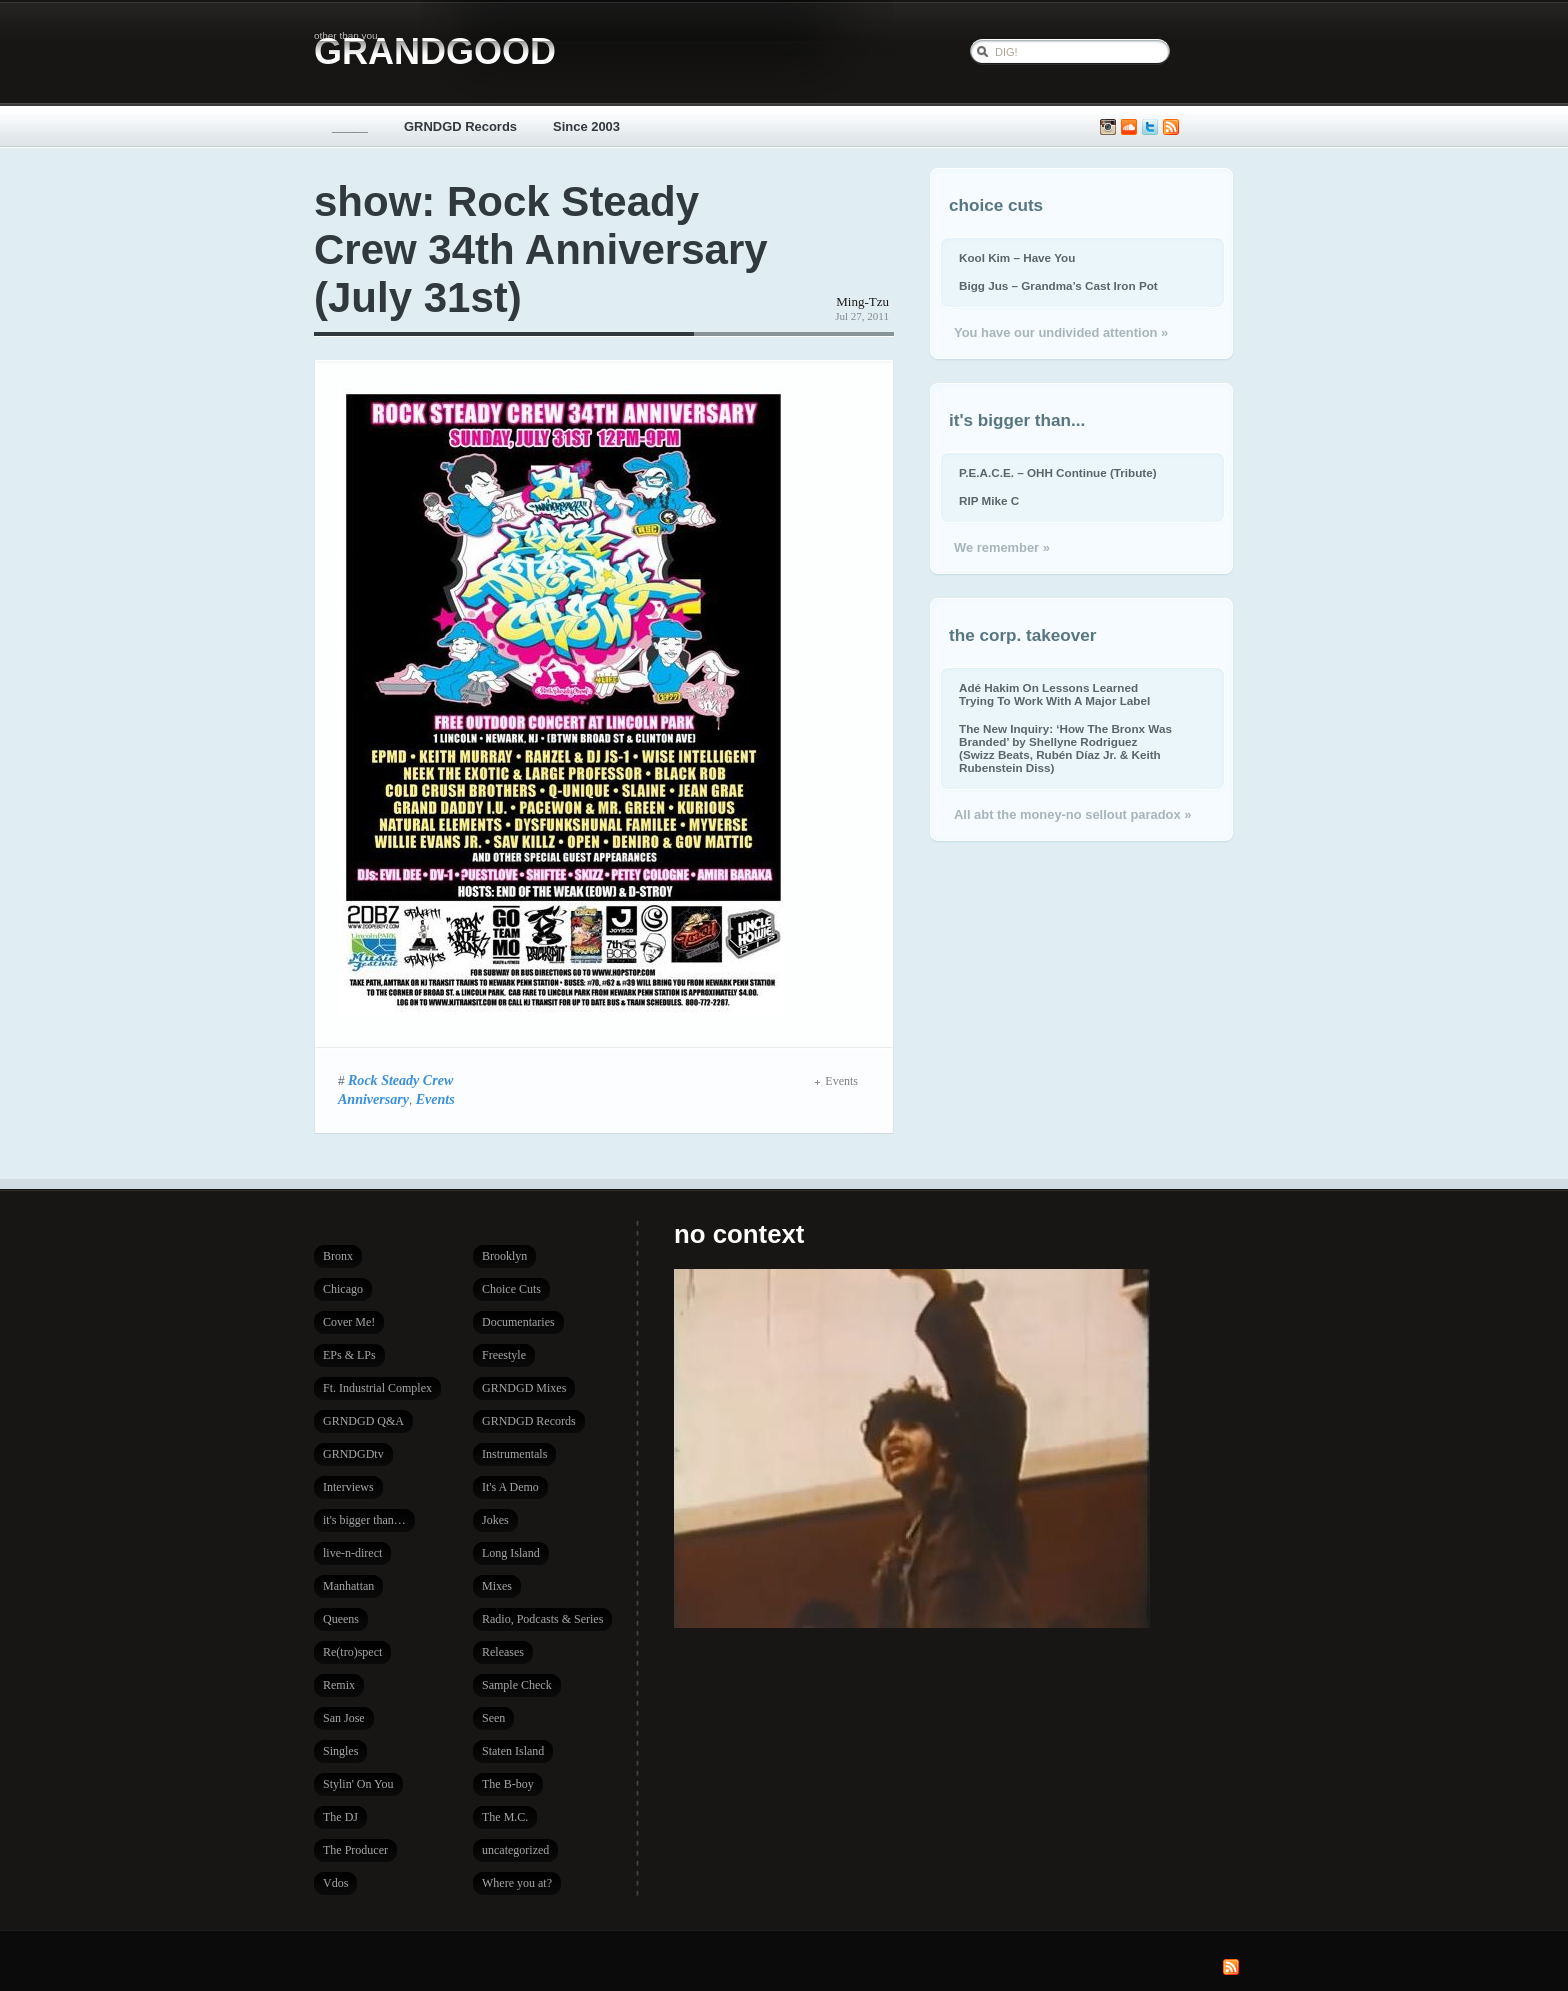 The height and width of the screenshot is (1991, 1568). What do you see at coordinates (348, 1586) in the screenshot?
I see `Manhattan` at bounding box center [348, 1586].